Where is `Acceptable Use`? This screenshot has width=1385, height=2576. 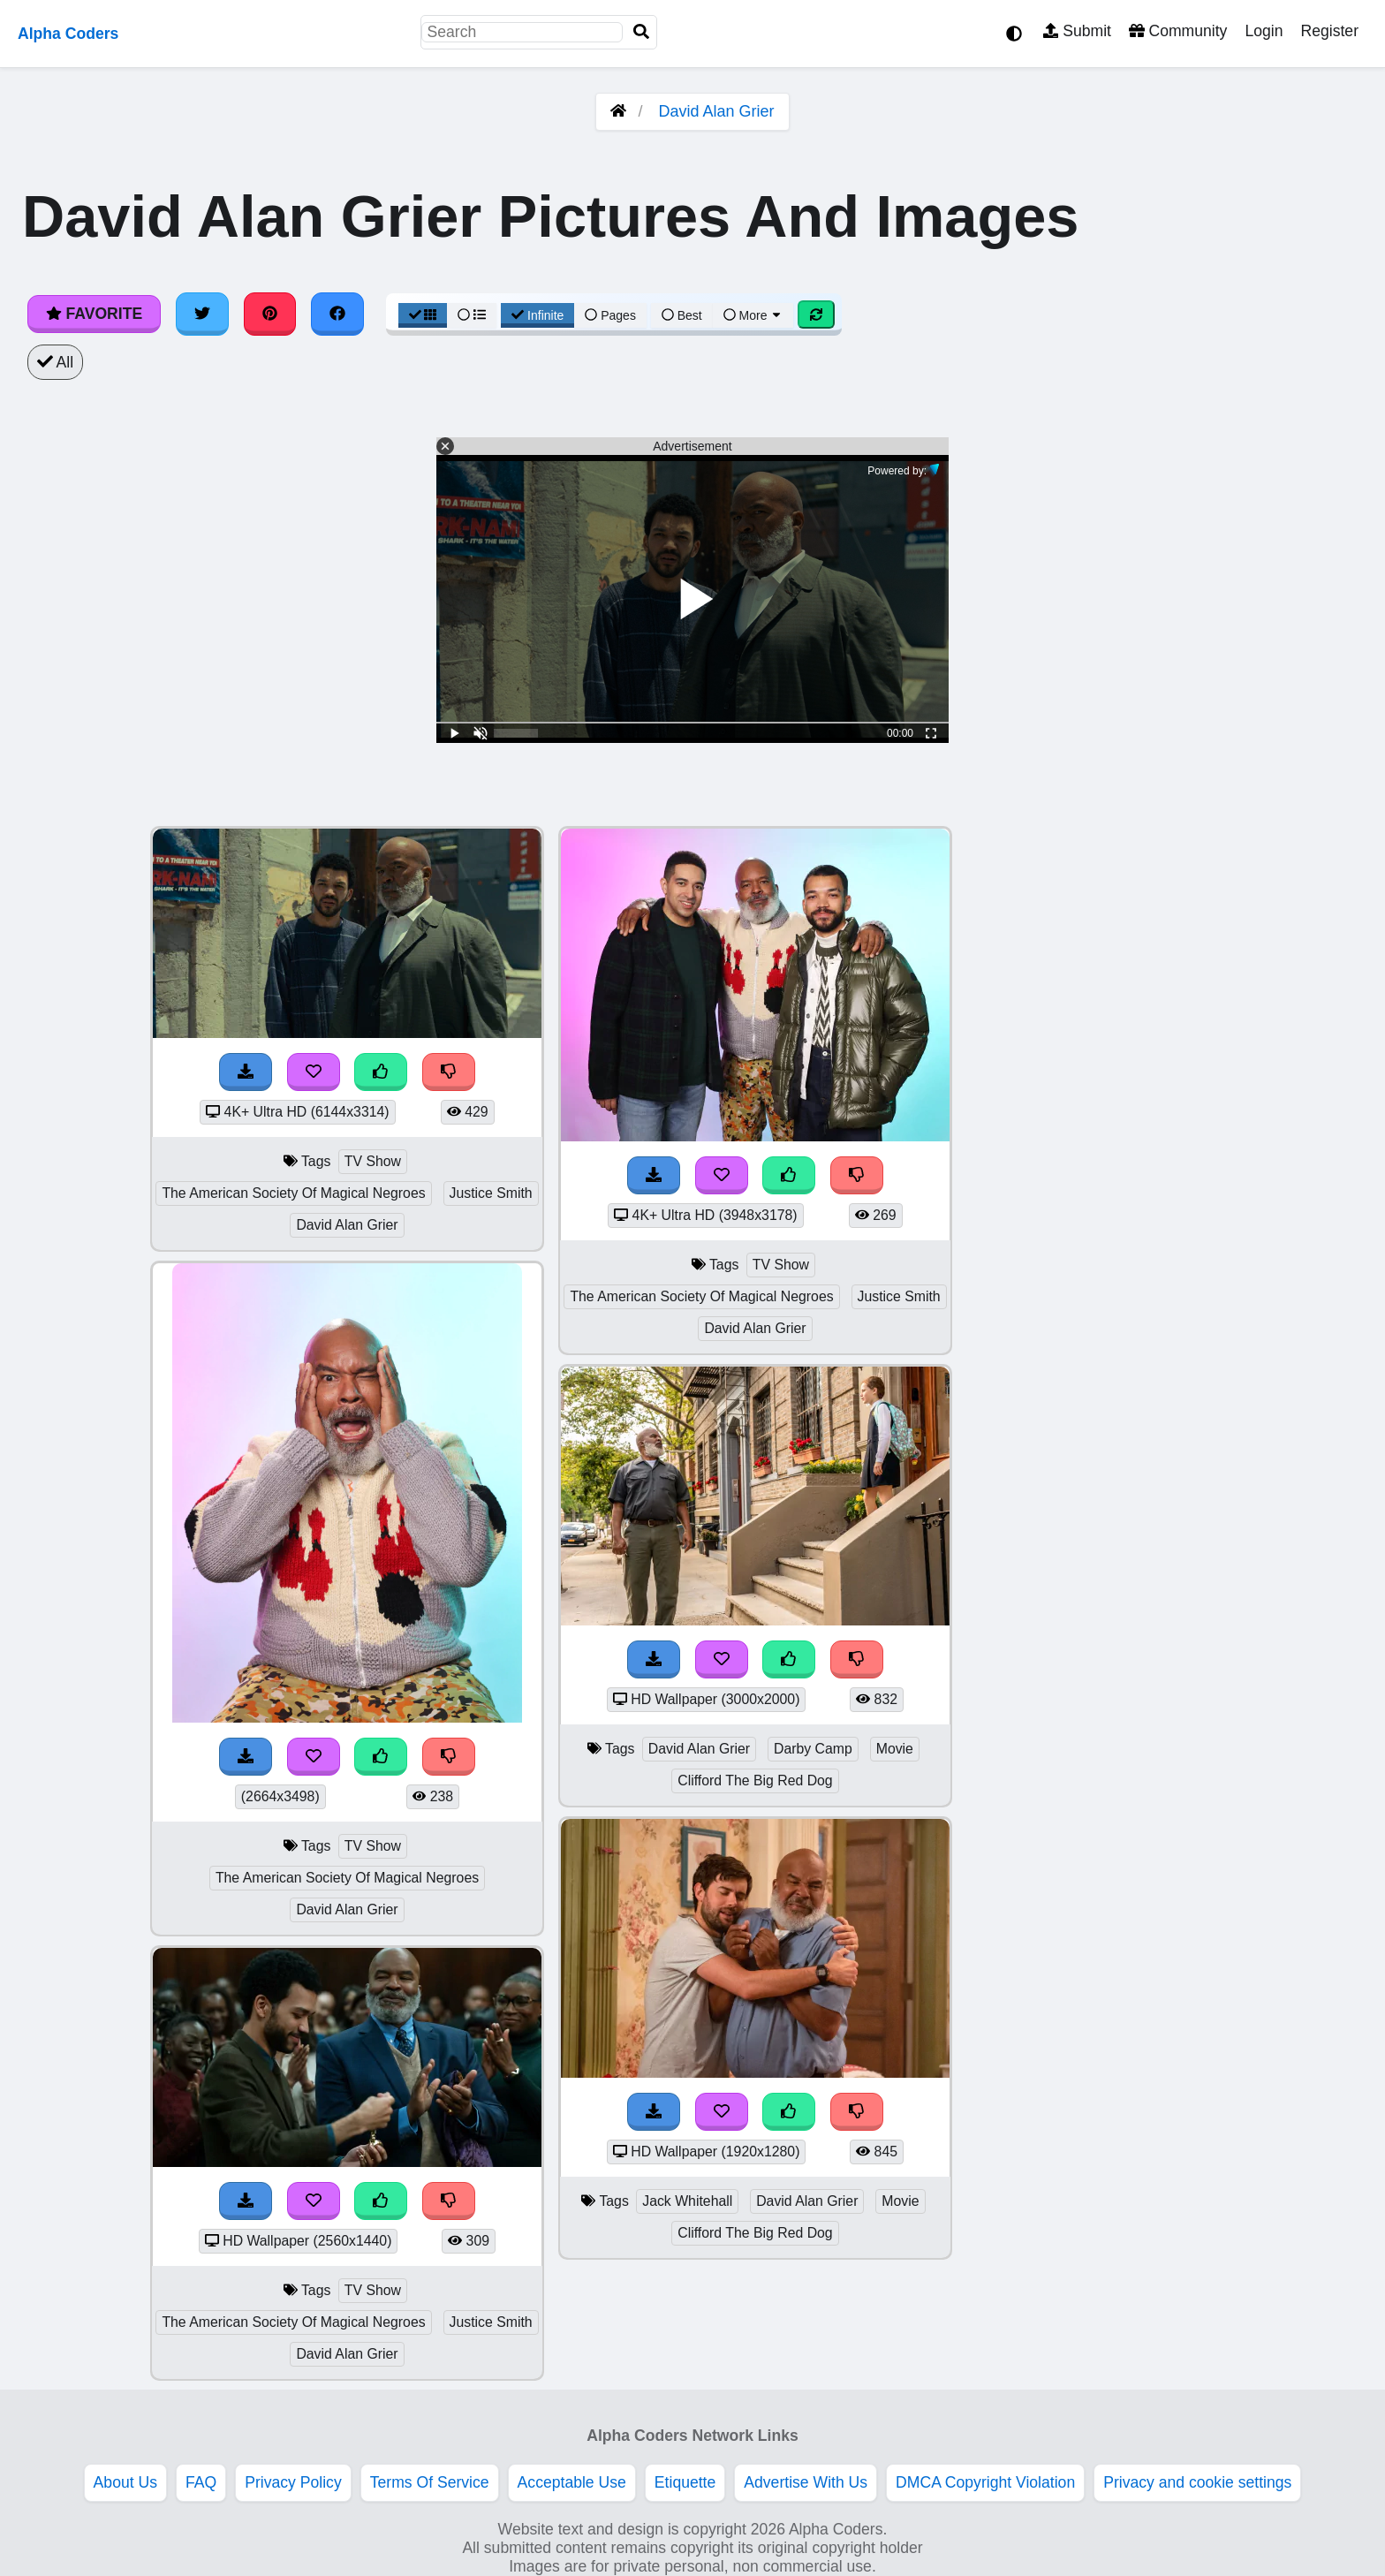
Acceptable Use is located at coordinates (572, 2482).